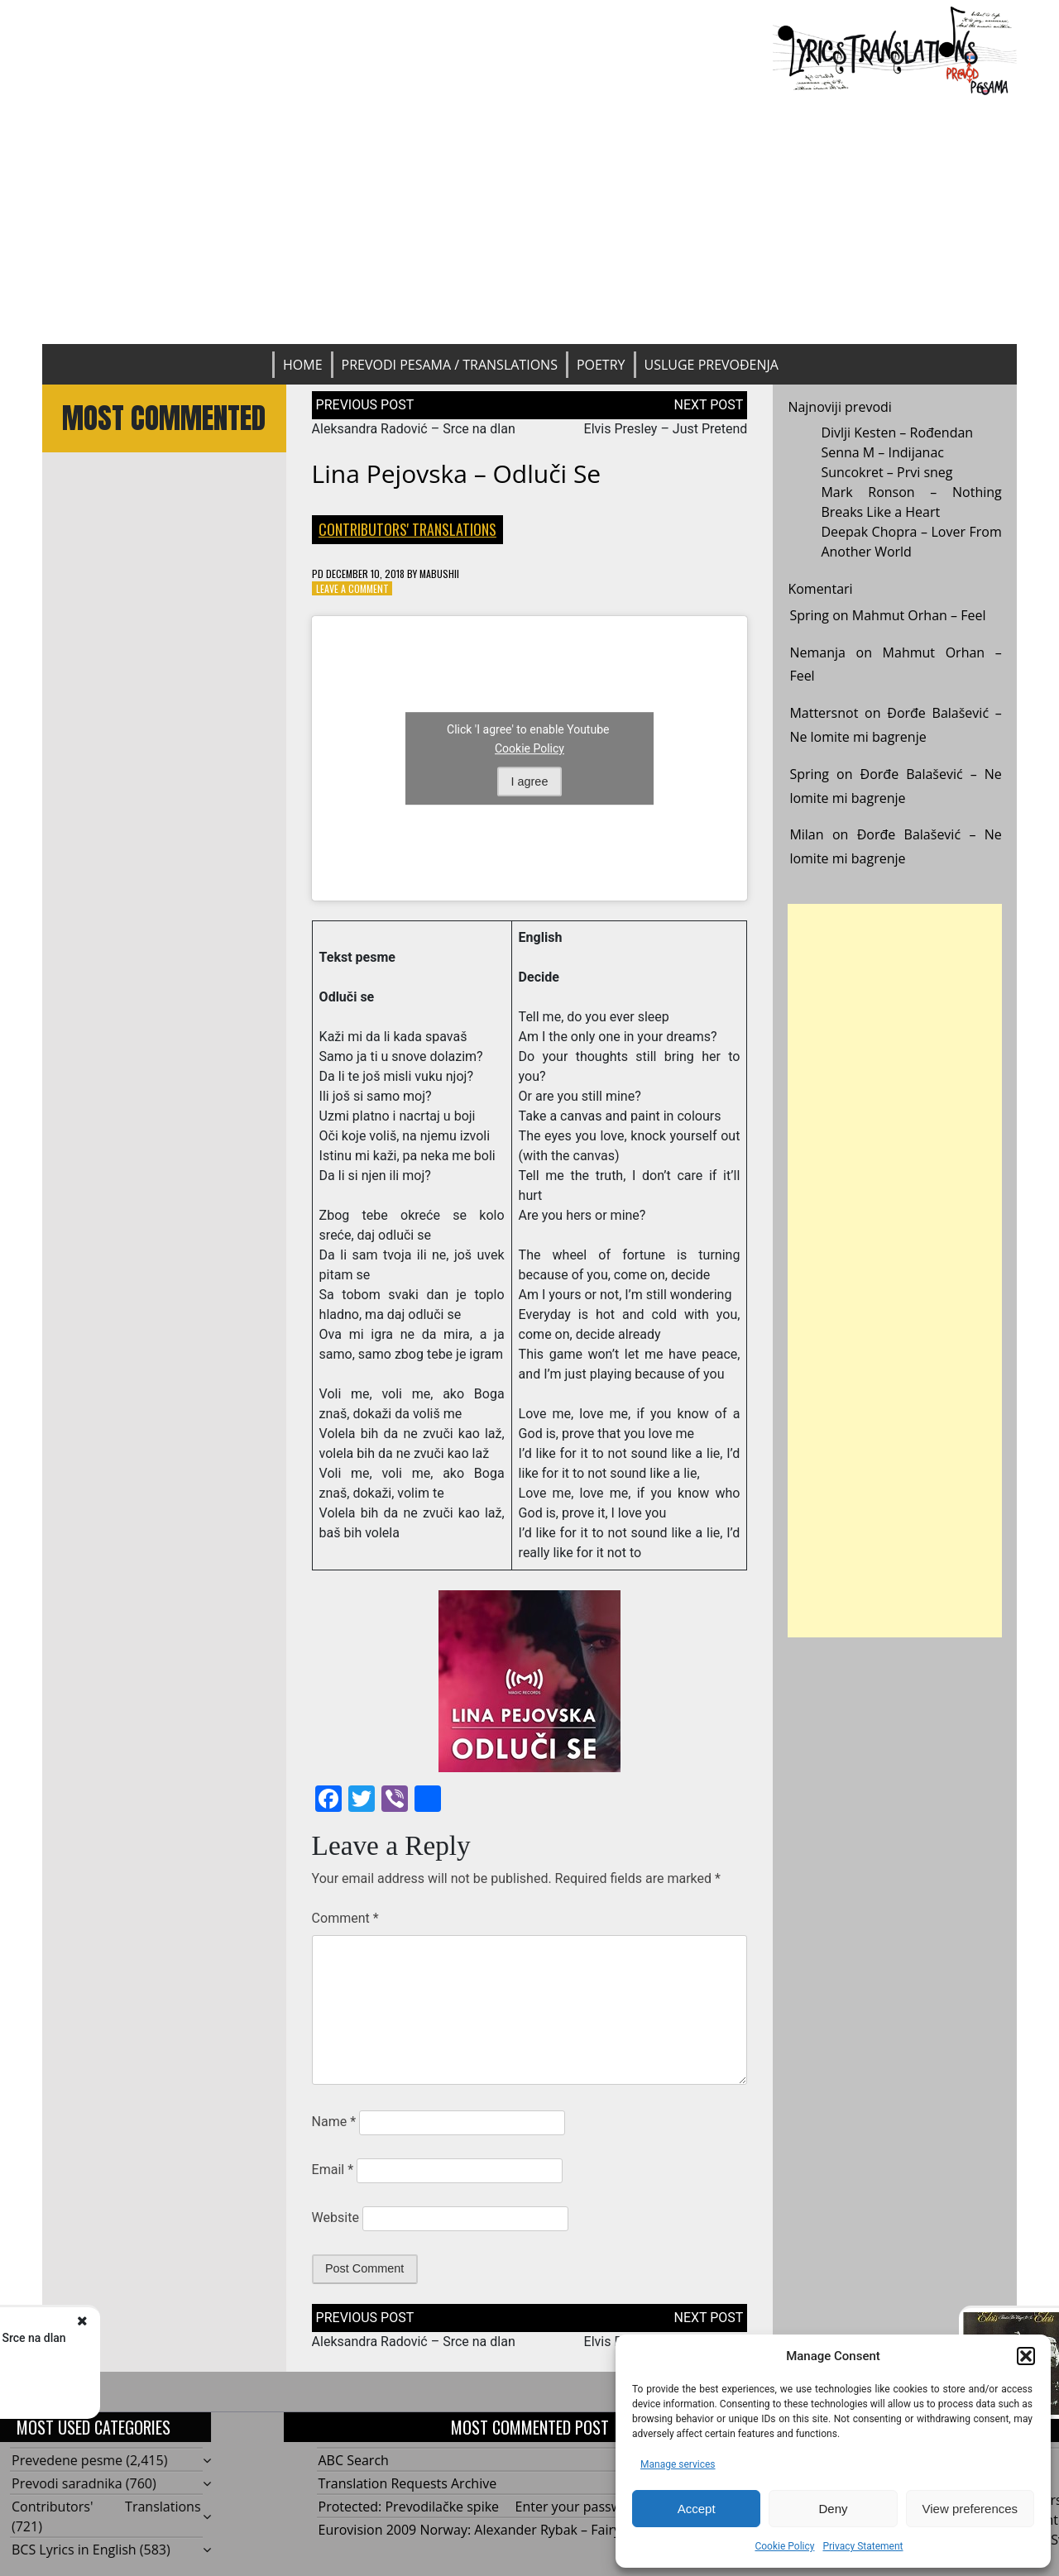 The image size is (1059, 2576). Describe the element at coordinates (784, 2546) in the screenshot. I see `Cookie Policy` at that location.